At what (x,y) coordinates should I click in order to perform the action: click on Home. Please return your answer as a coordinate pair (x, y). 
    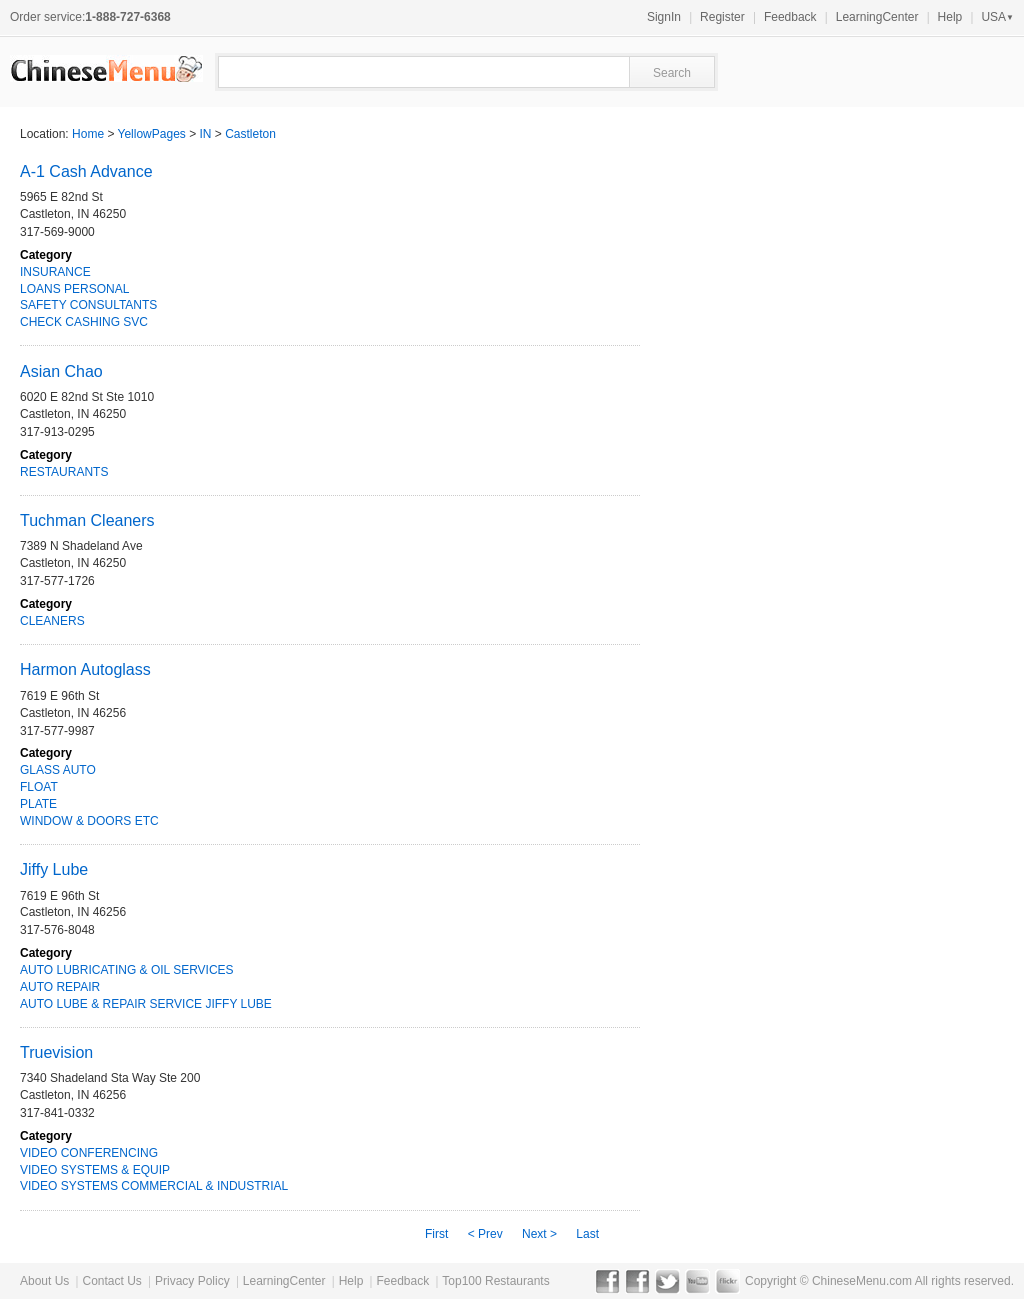
    Looking at the image, I should click on (88, 134).